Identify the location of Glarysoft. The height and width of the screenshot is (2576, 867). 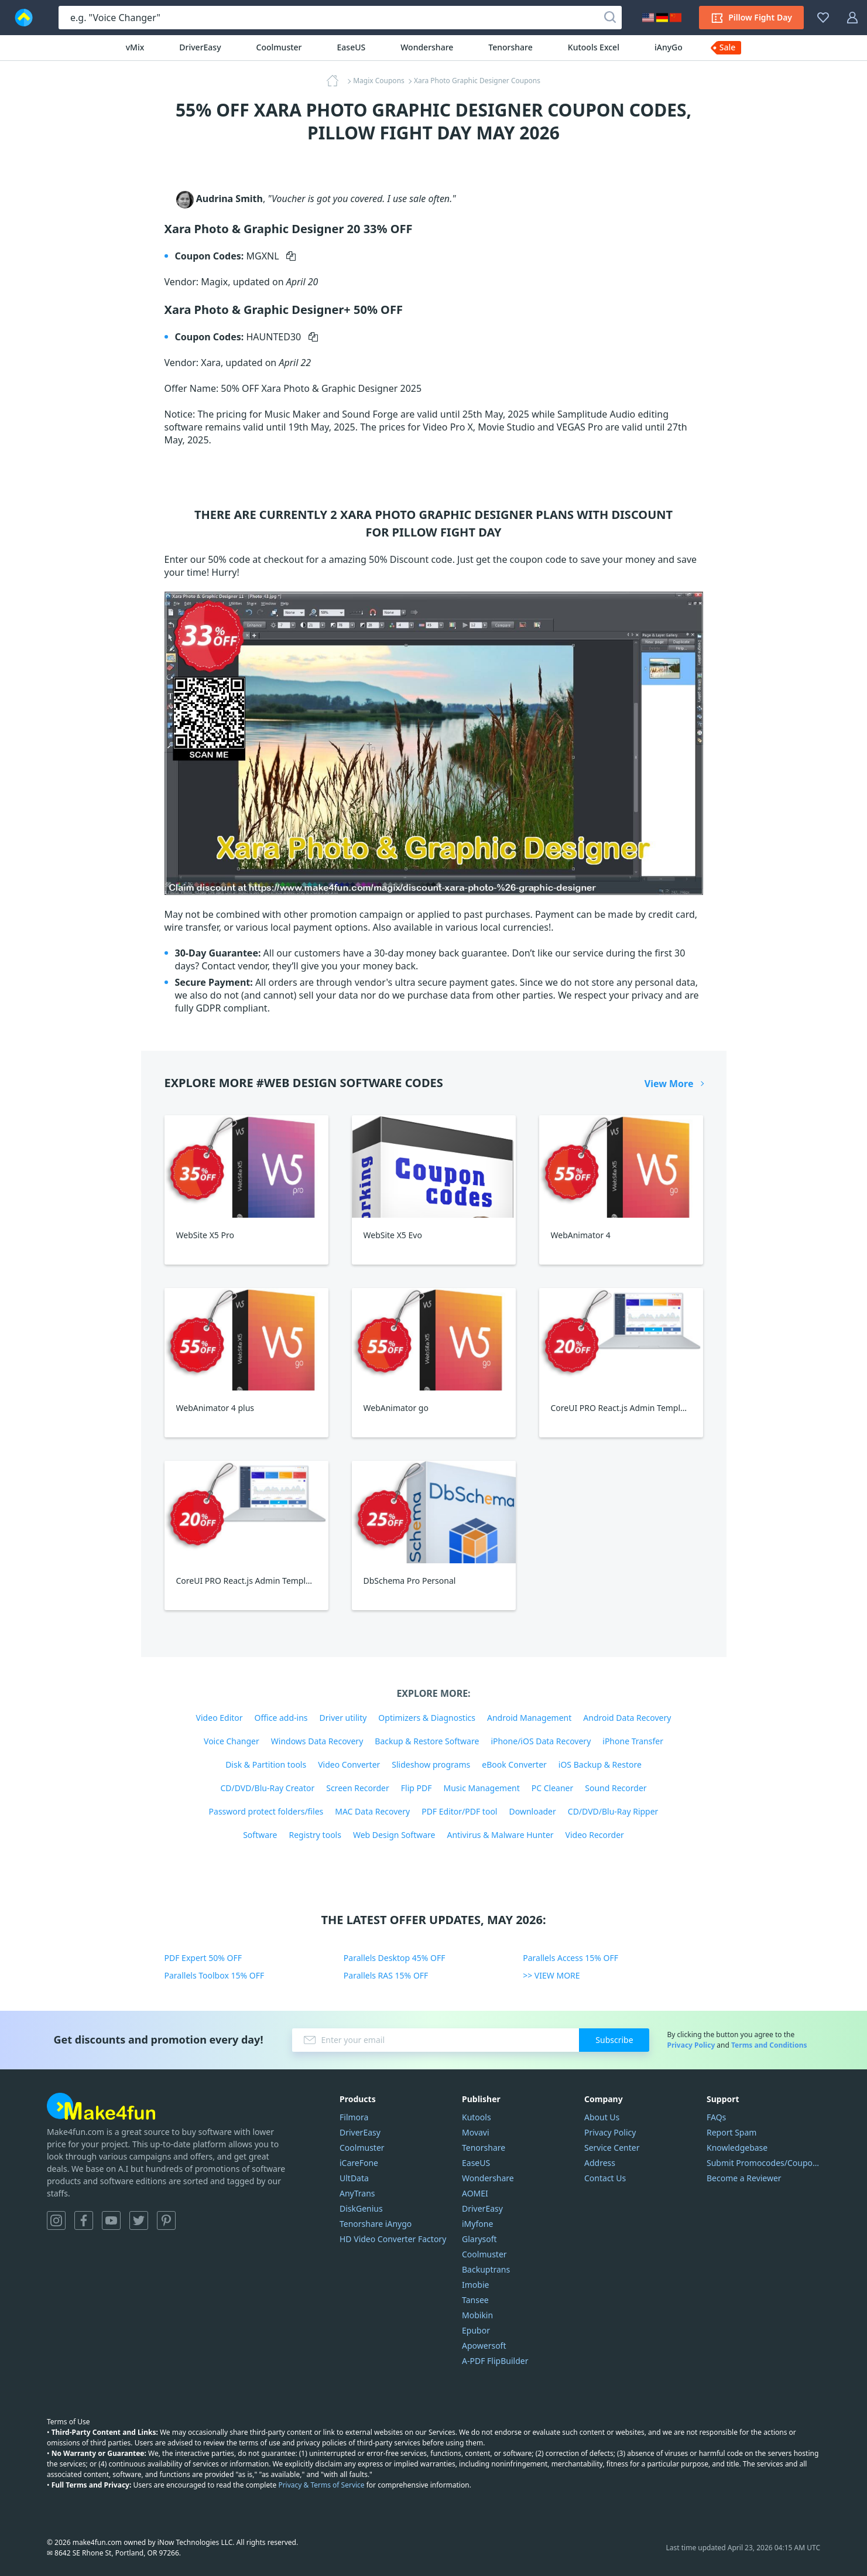
(479, 2238).